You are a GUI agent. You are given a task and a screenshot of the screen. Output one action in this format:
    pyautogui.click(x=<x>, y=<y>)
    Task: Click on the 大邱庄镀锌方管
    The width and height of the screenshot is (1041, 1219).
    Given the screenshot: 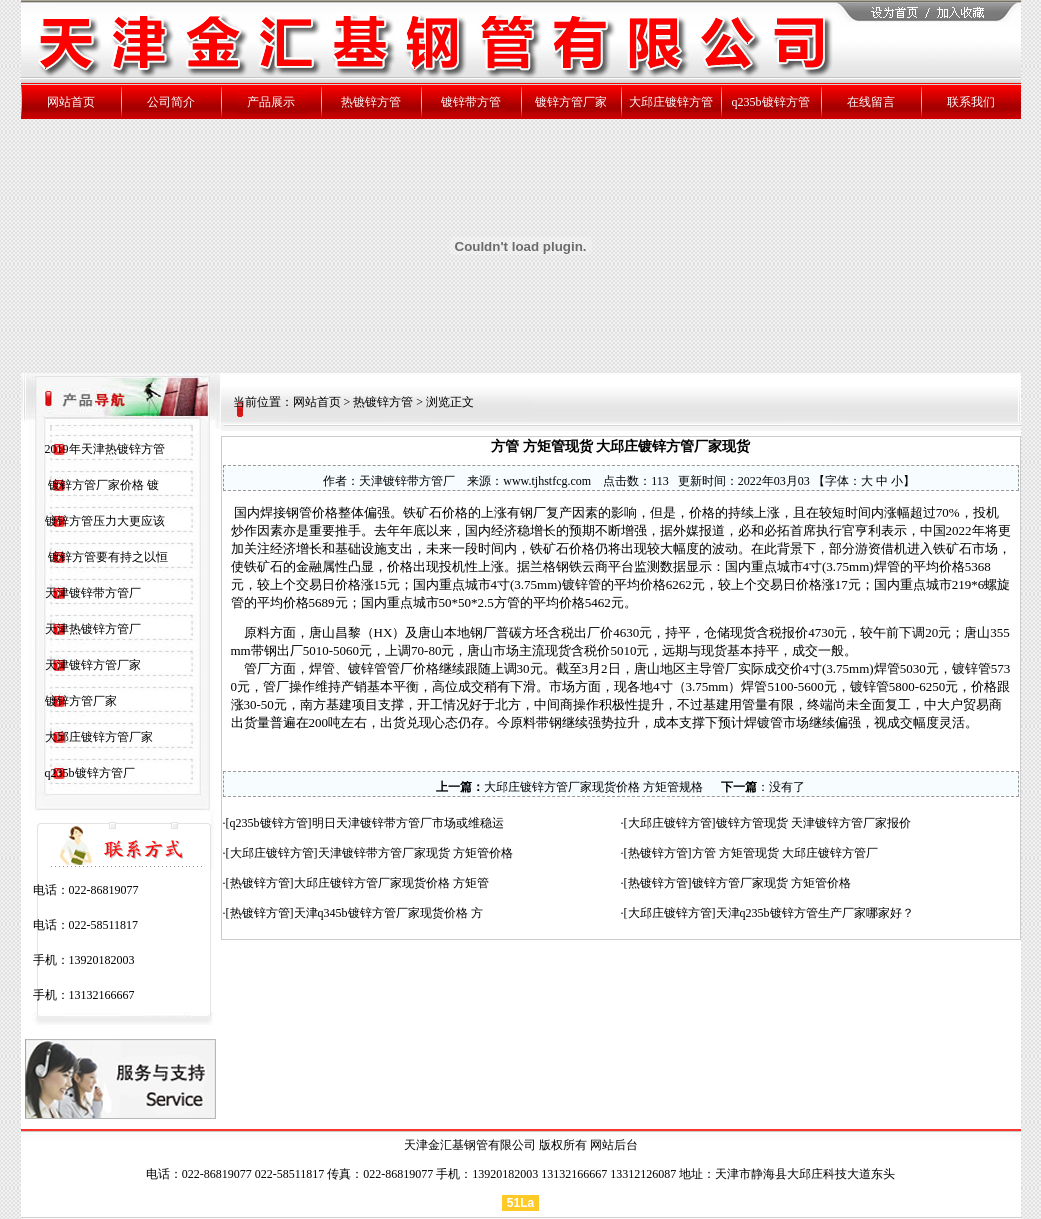 What is the action you would take?
    pyautogui.click(x=670, y=823)
    